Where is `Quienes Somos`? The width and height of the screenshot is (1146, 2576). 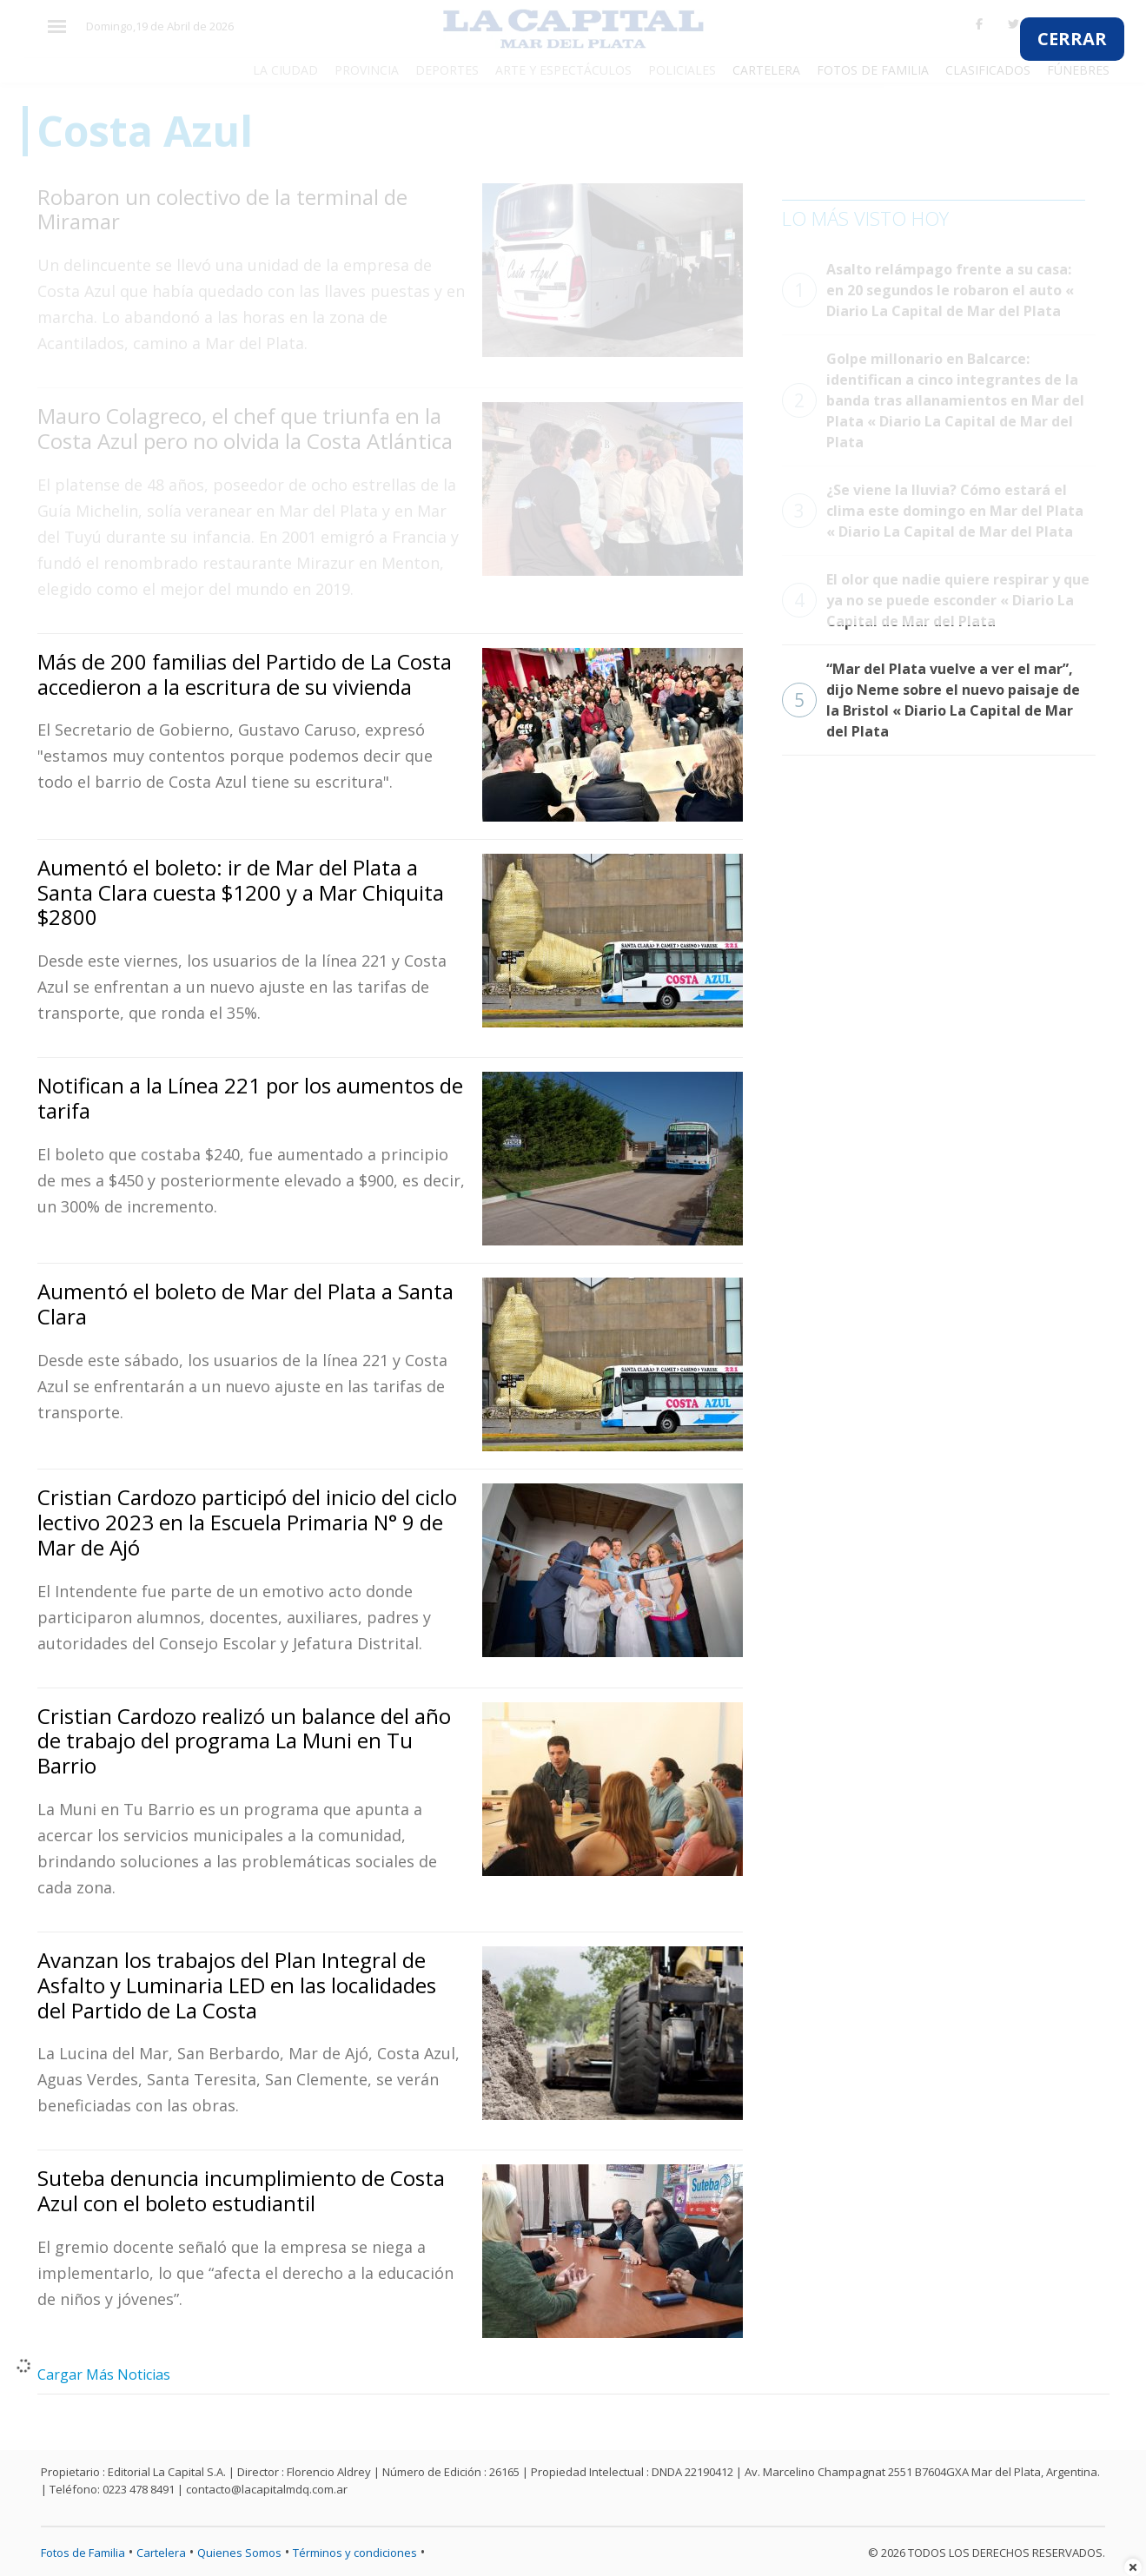 Quienes Somos is located at coordinates (239, 2552).